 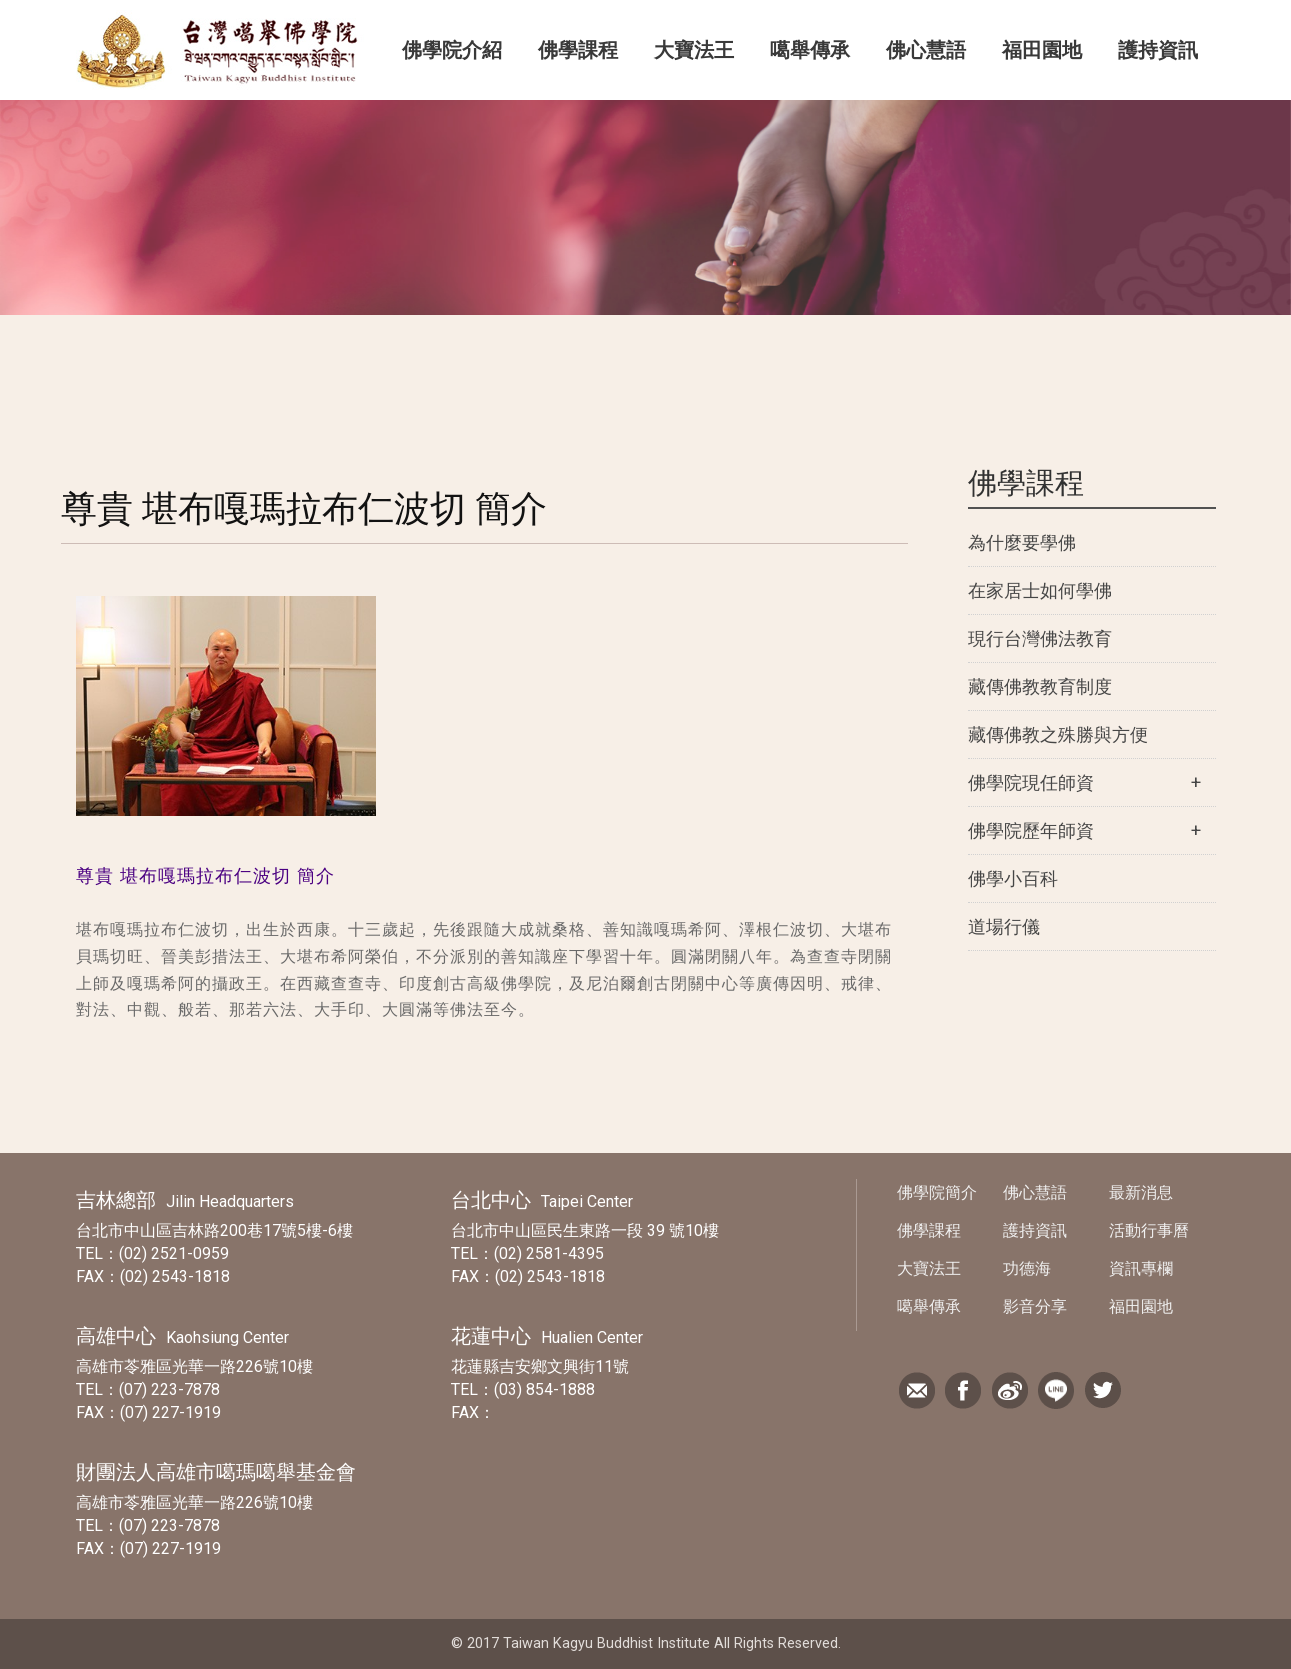 I want to click on 資訊專欄, so click(x=1141, y=1268).